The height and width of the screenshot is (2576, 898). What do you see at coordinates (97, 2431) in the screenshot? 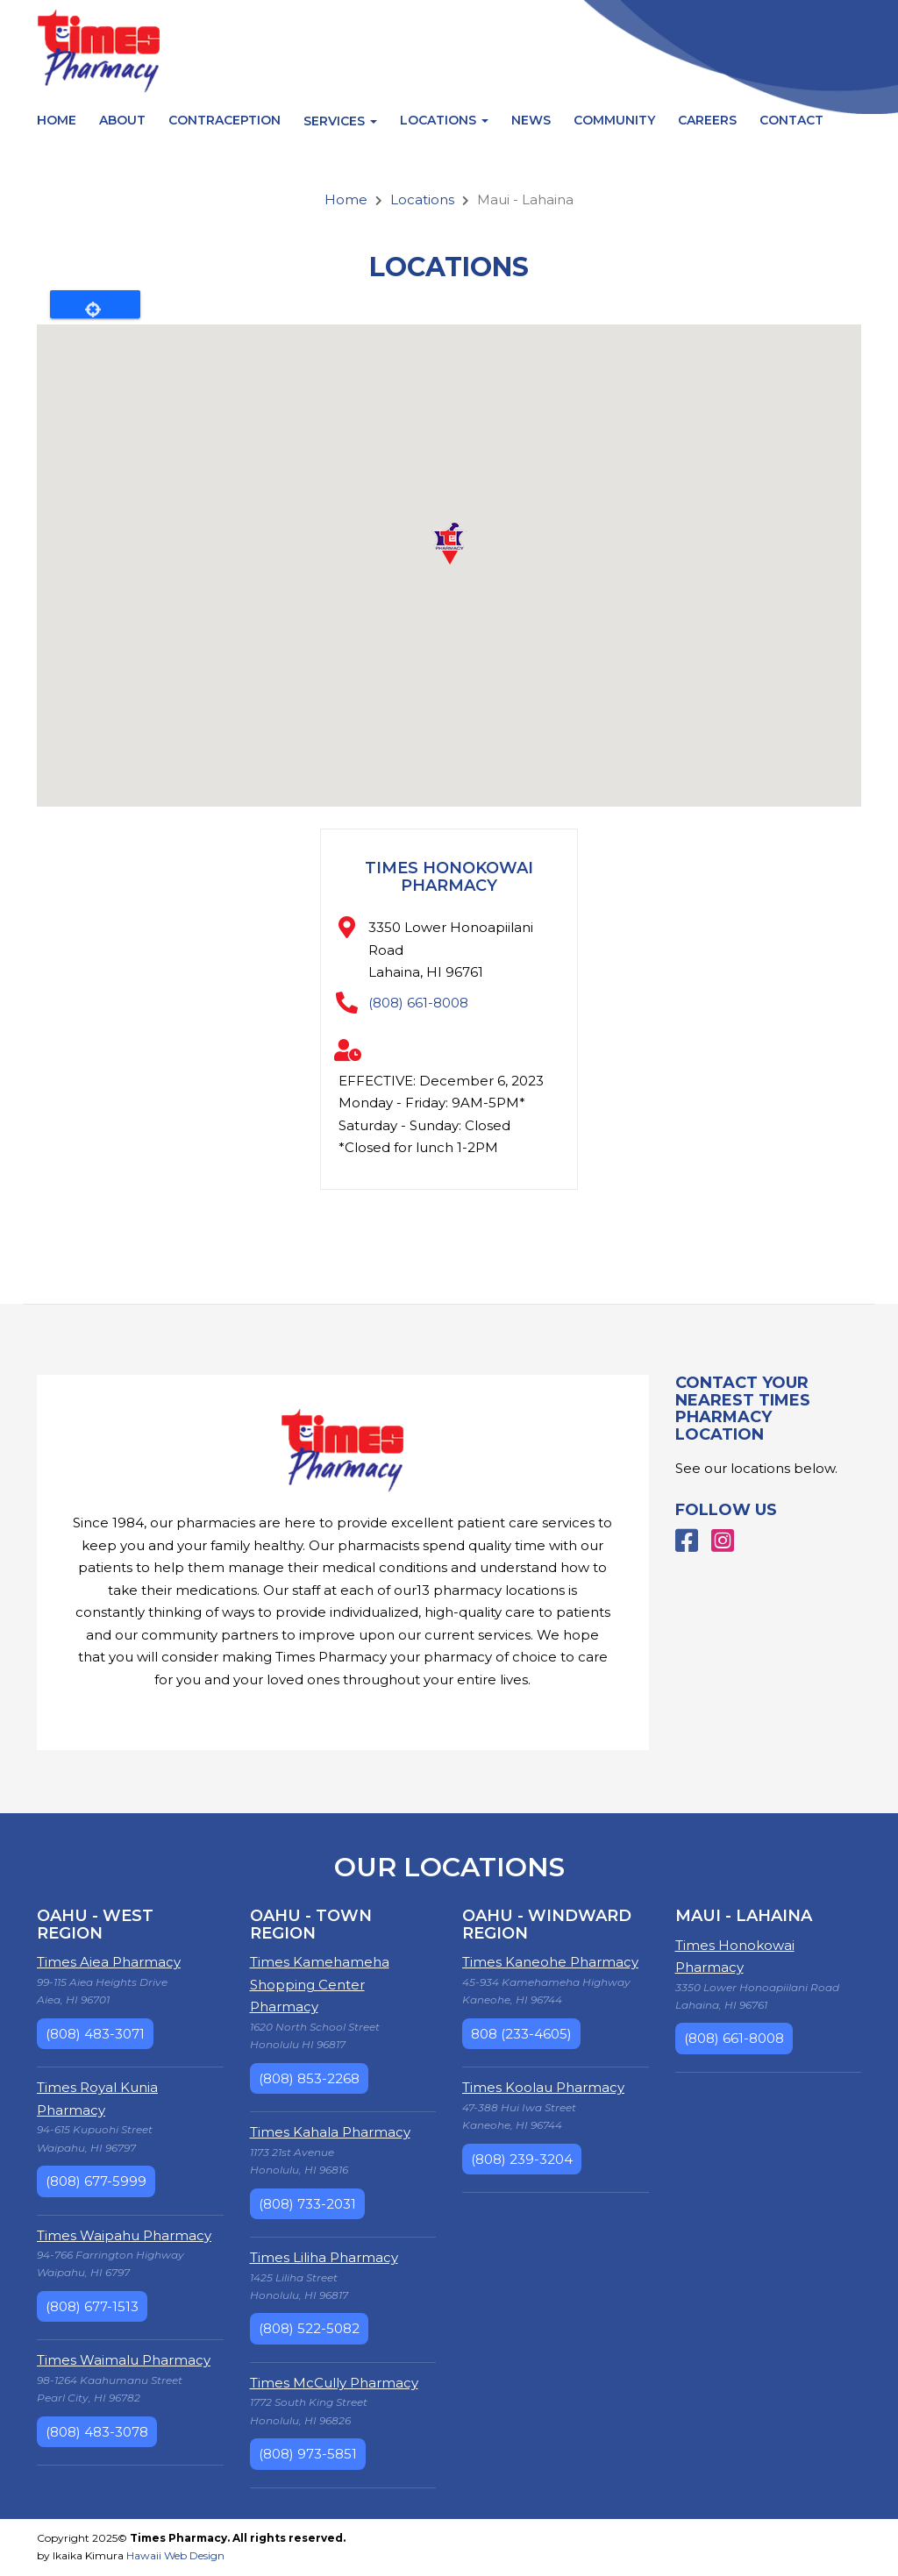
I see `(808) 483-3078` at bounding box center [97, 2431].